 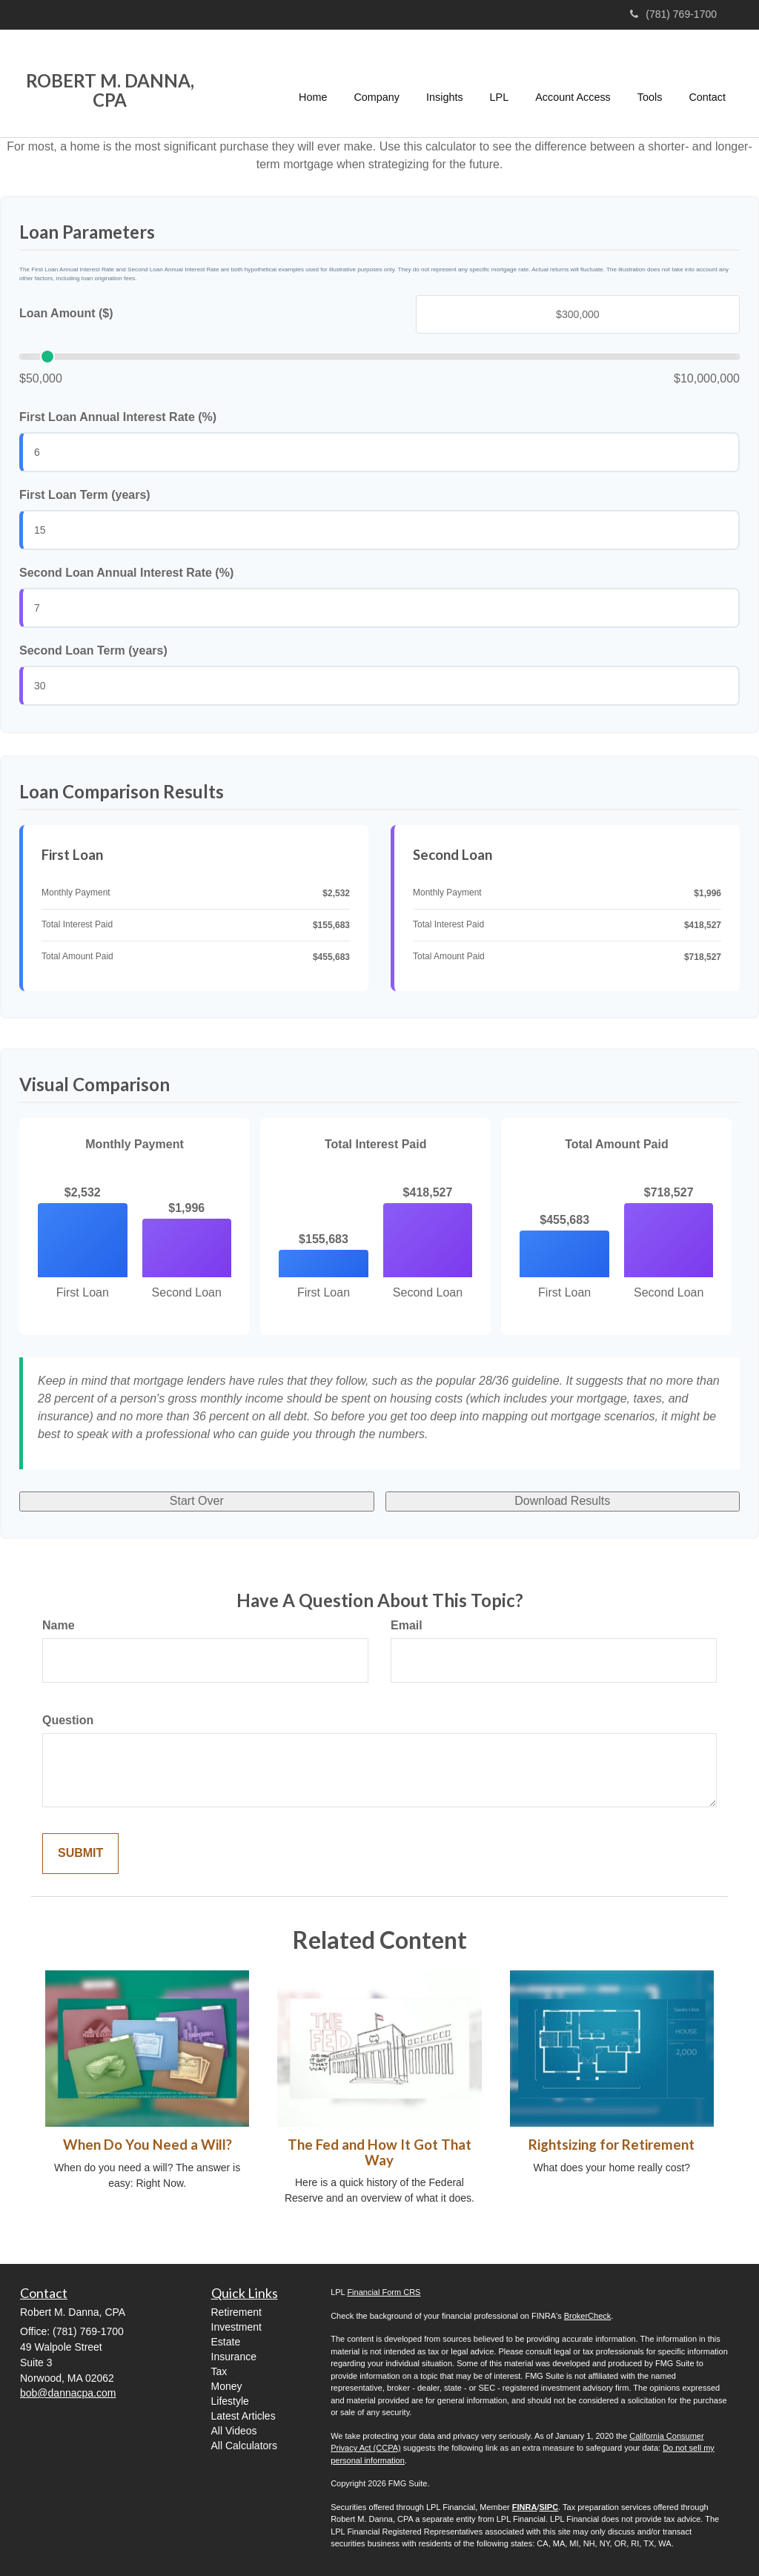 I want to click on Second Loan Term (years), so click(x=93, y=650).